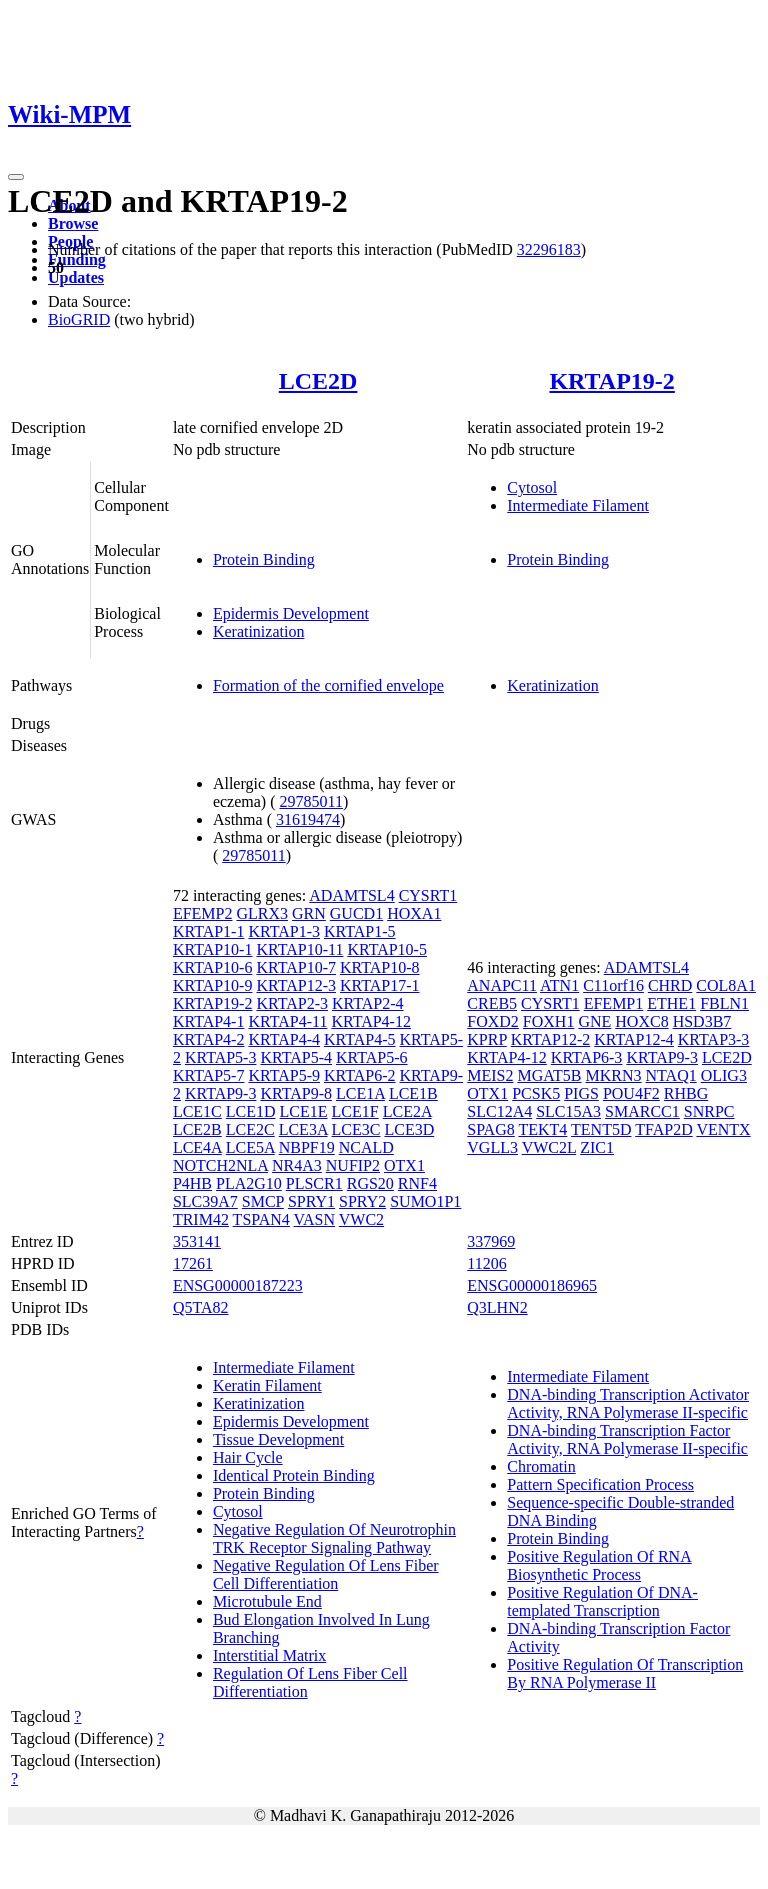  I want to click on GUCD1, so click(356, 913).